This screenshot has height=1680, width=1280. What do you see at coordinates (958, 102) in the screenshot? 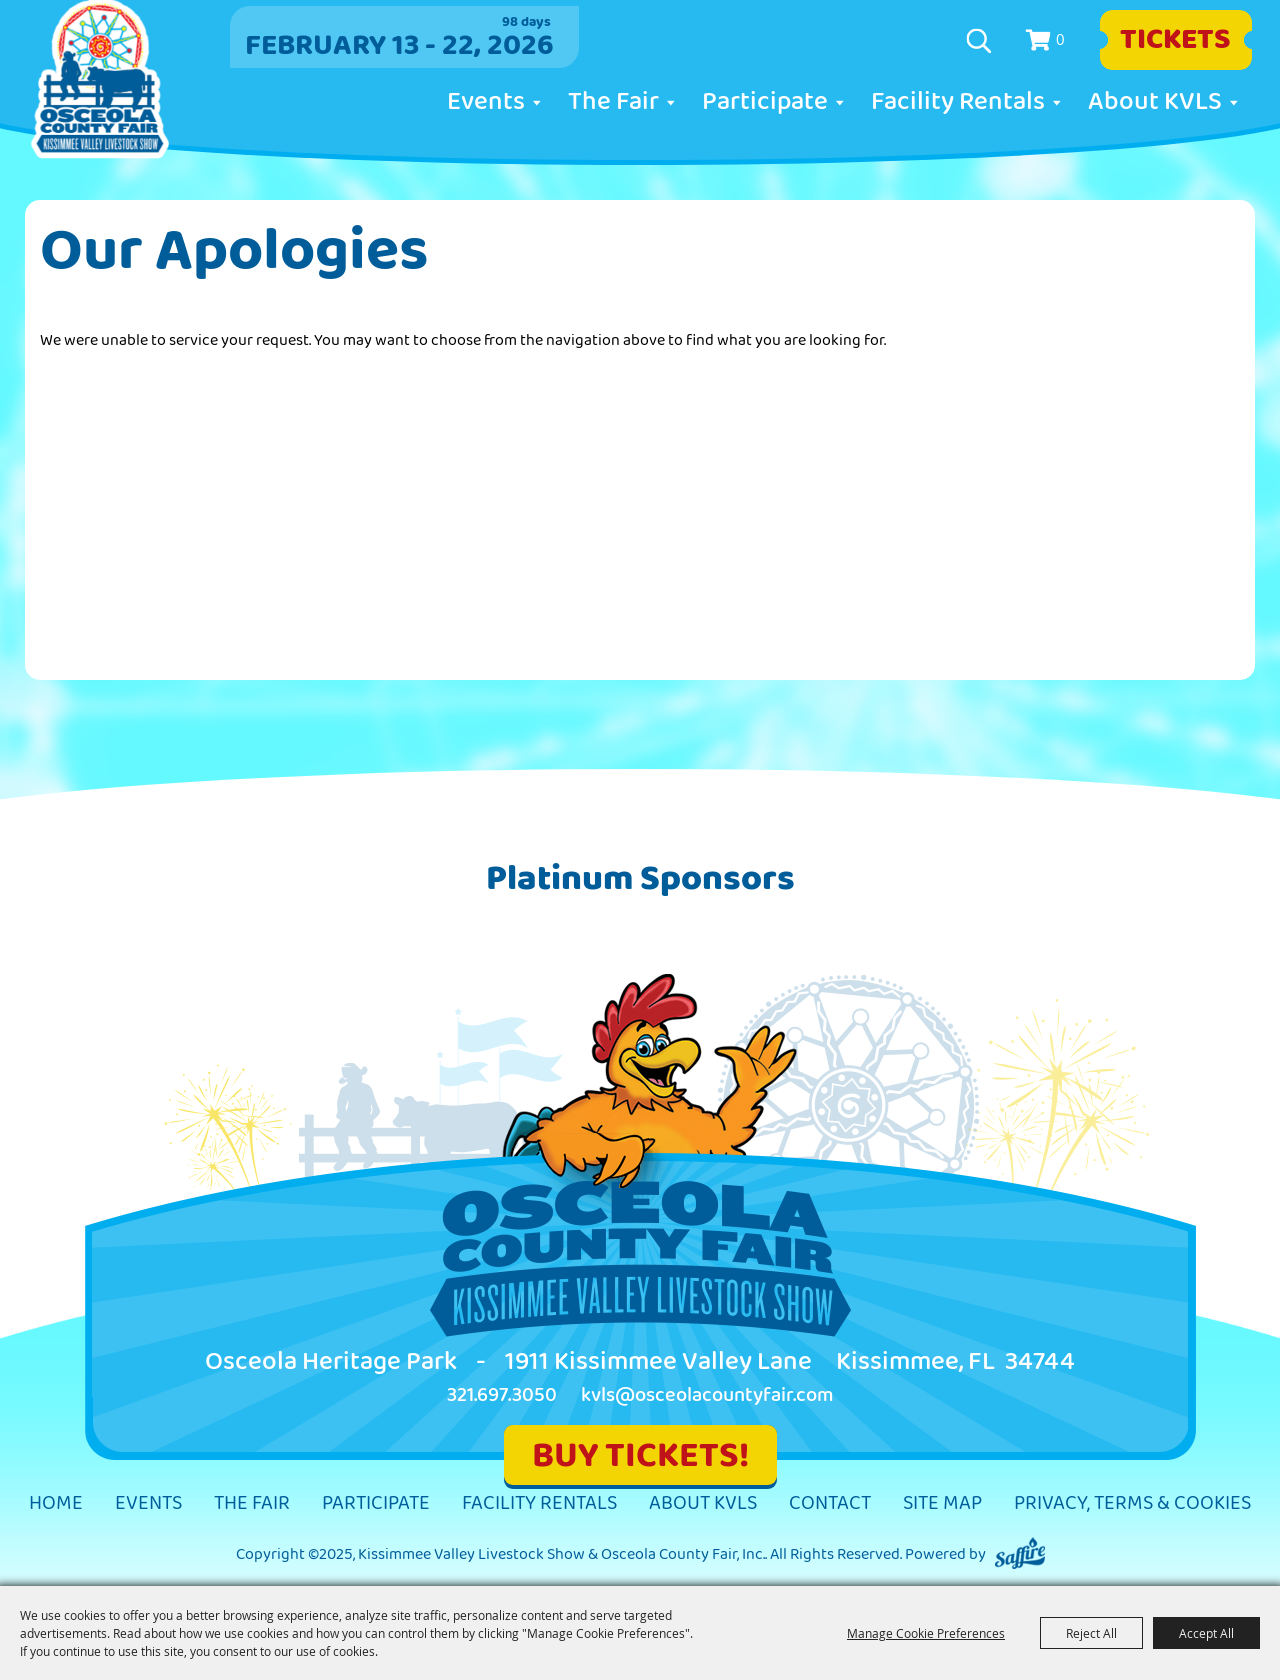
I see `Facility Rentals` at bounding box center [958, 102].